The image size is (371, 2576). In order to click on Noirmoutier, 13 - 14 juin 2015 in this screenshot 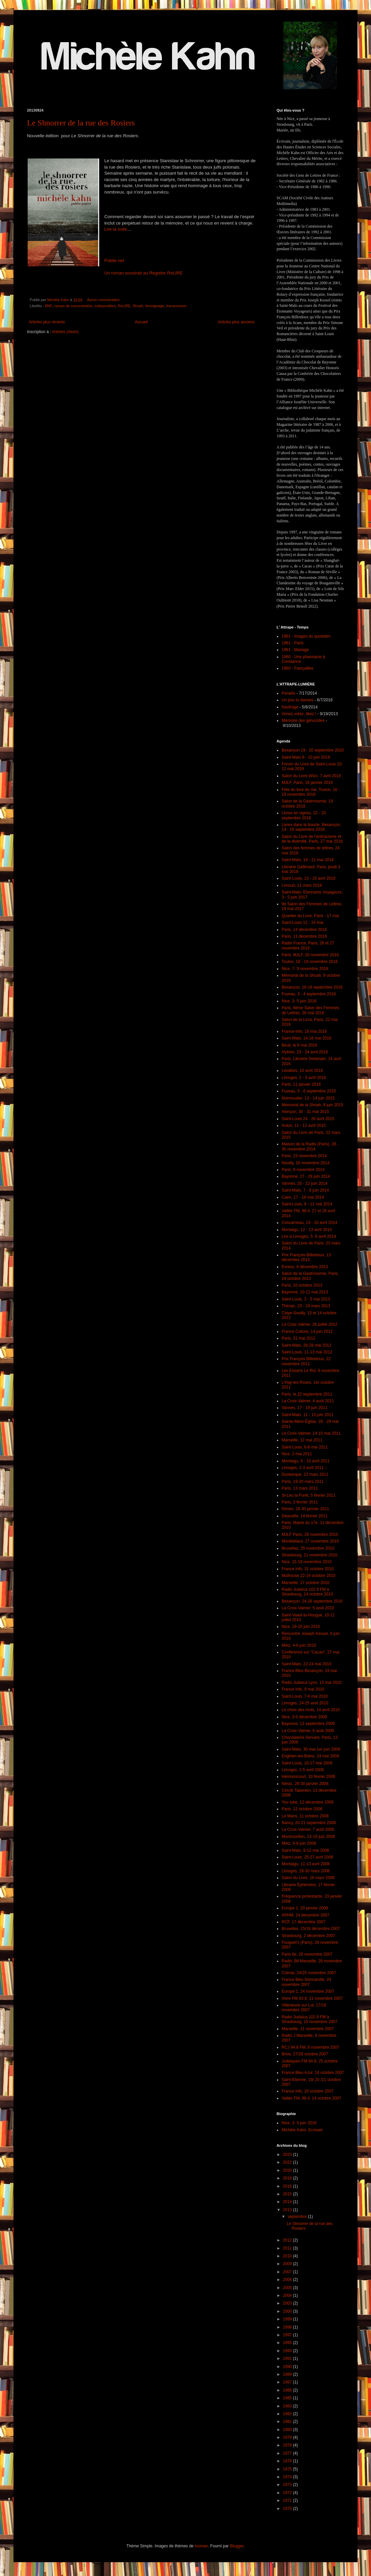, I will do `click(308, 1098)`.